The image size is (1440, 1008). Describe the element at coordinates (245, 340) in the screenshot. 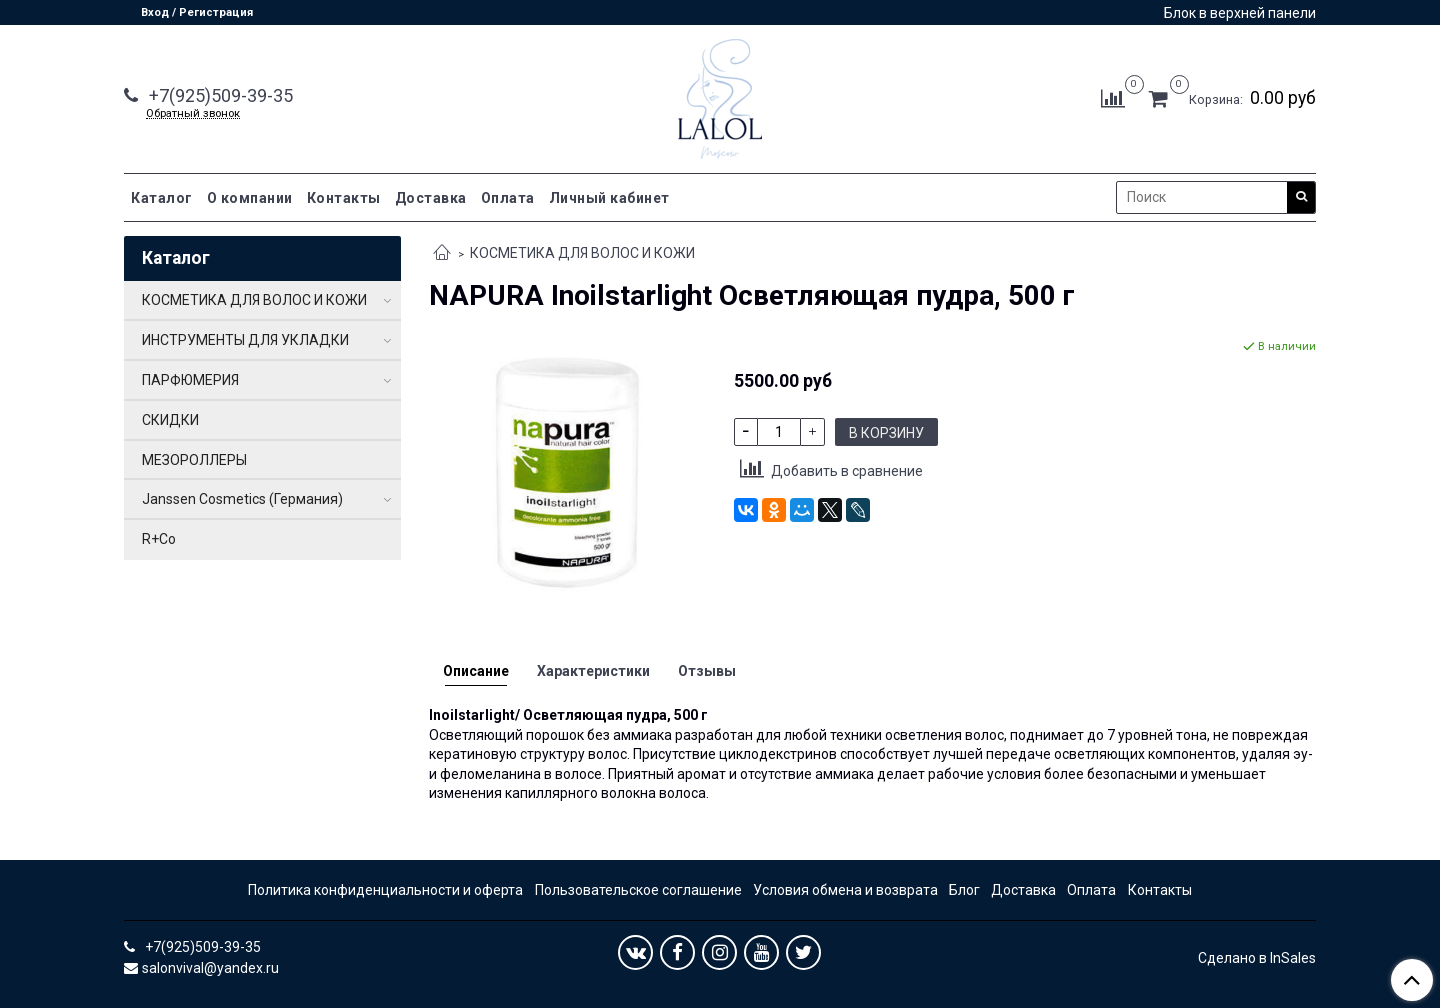

I see `ИНСТРУМЕНТЫ ДЛЯ УКЛАДКИ` at that location.